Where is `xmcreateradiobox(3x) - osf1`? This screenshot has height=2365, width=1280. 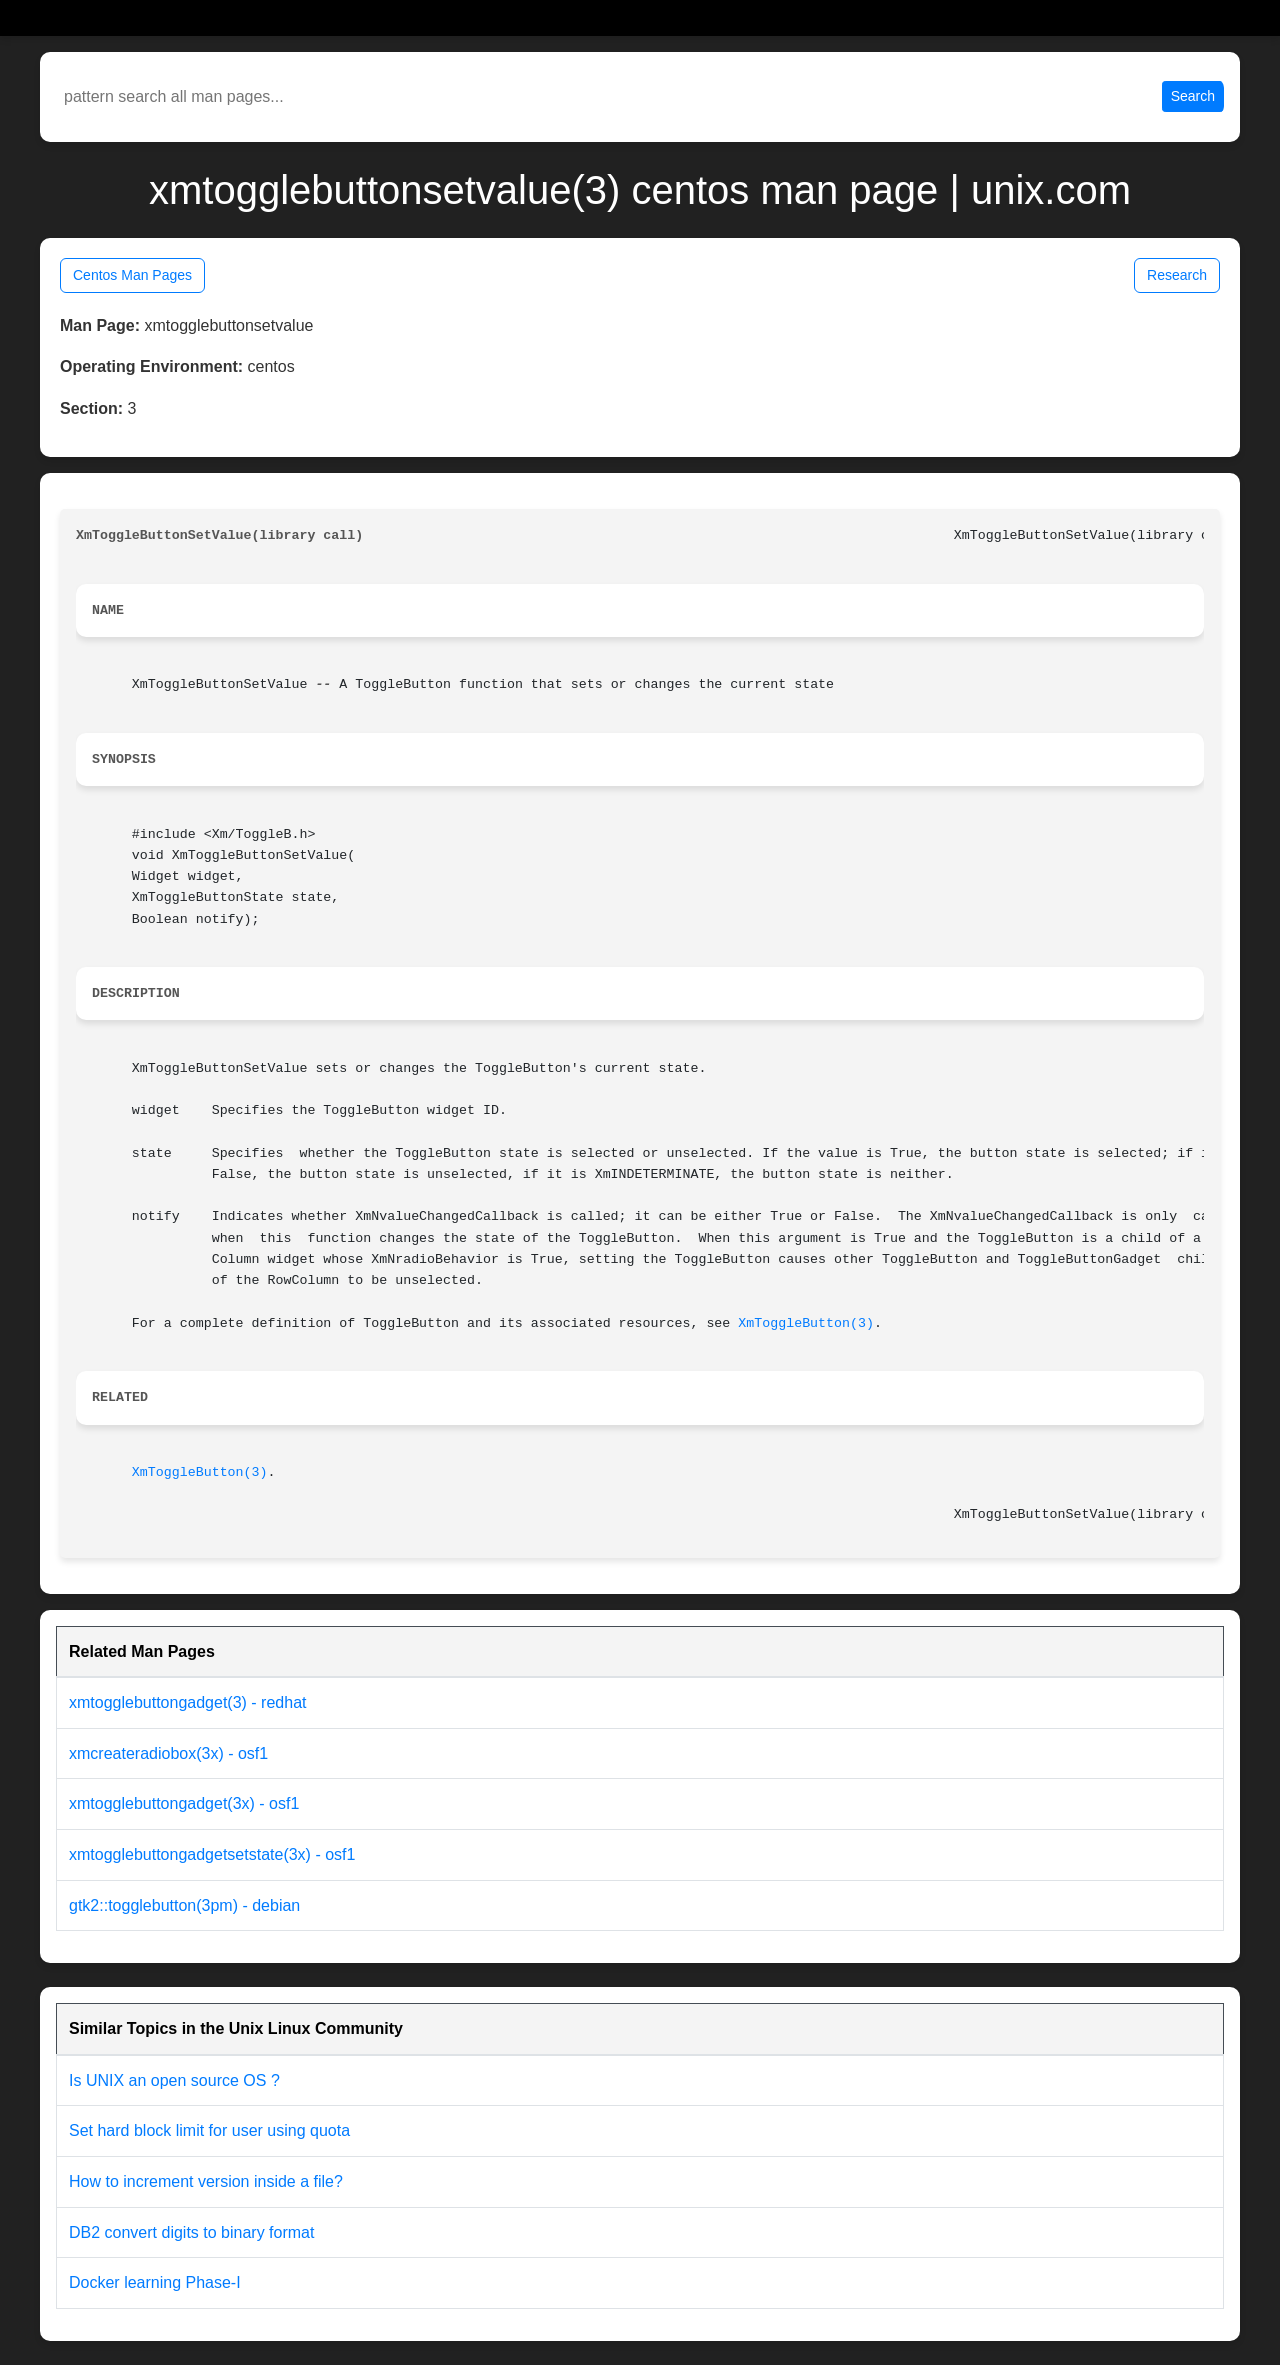
xmcreateradiobox(3x) - osf1 is located at coordinates (168, 1753).